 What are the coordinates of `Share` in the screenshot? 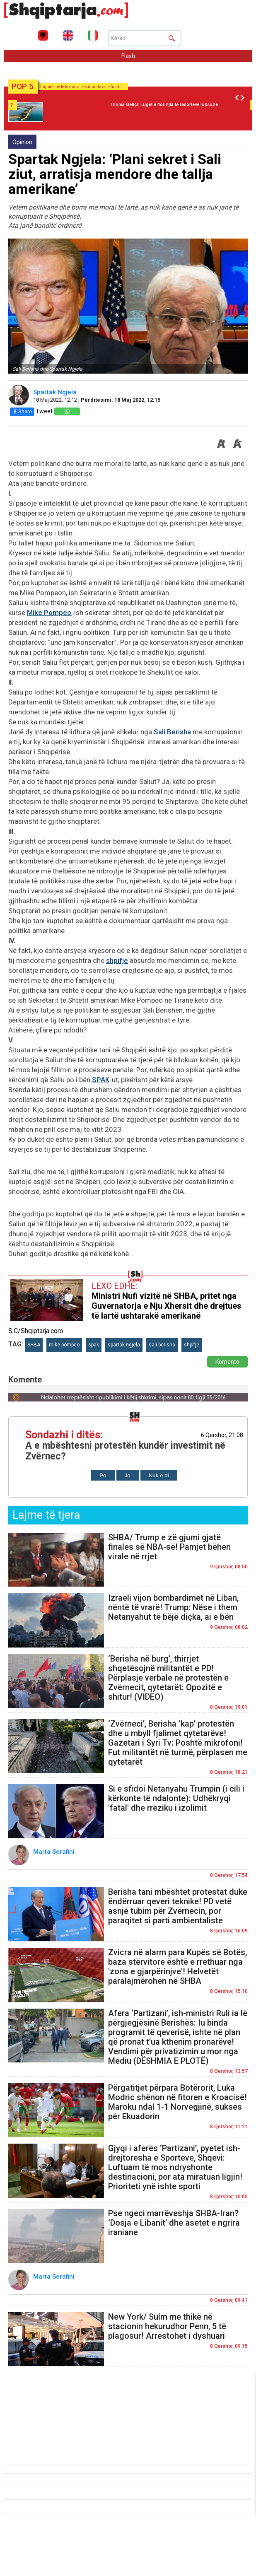 It's located at (22, 411).